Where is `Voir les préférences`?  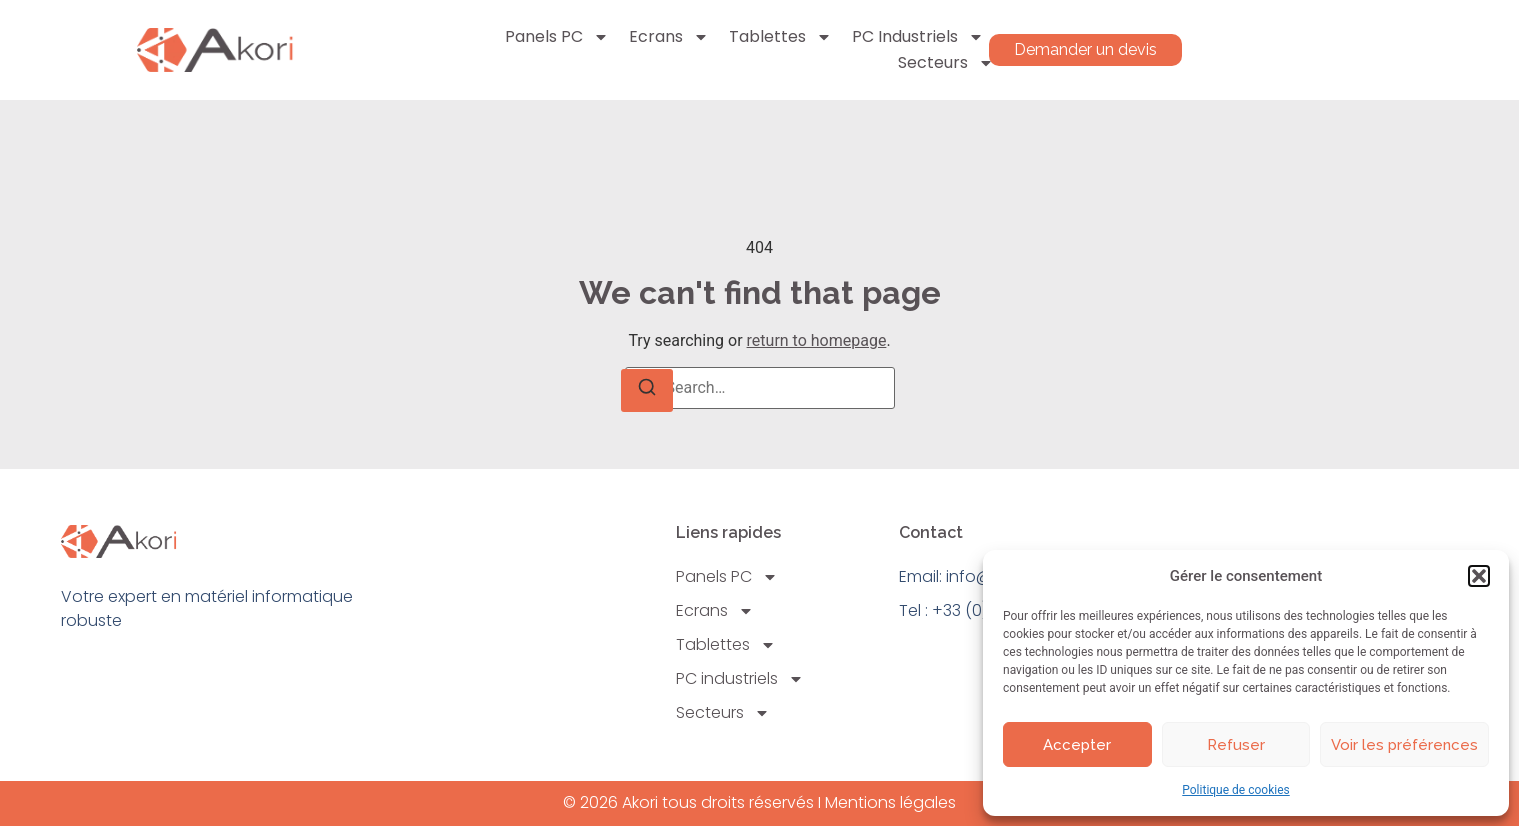 Voir les préférences is located at coordinates (1404, 745).